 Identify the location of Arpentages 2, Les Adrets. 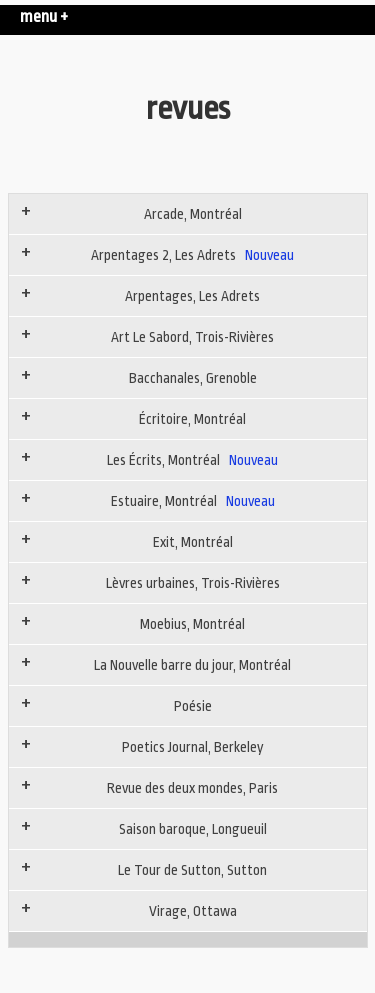
(192, 255).